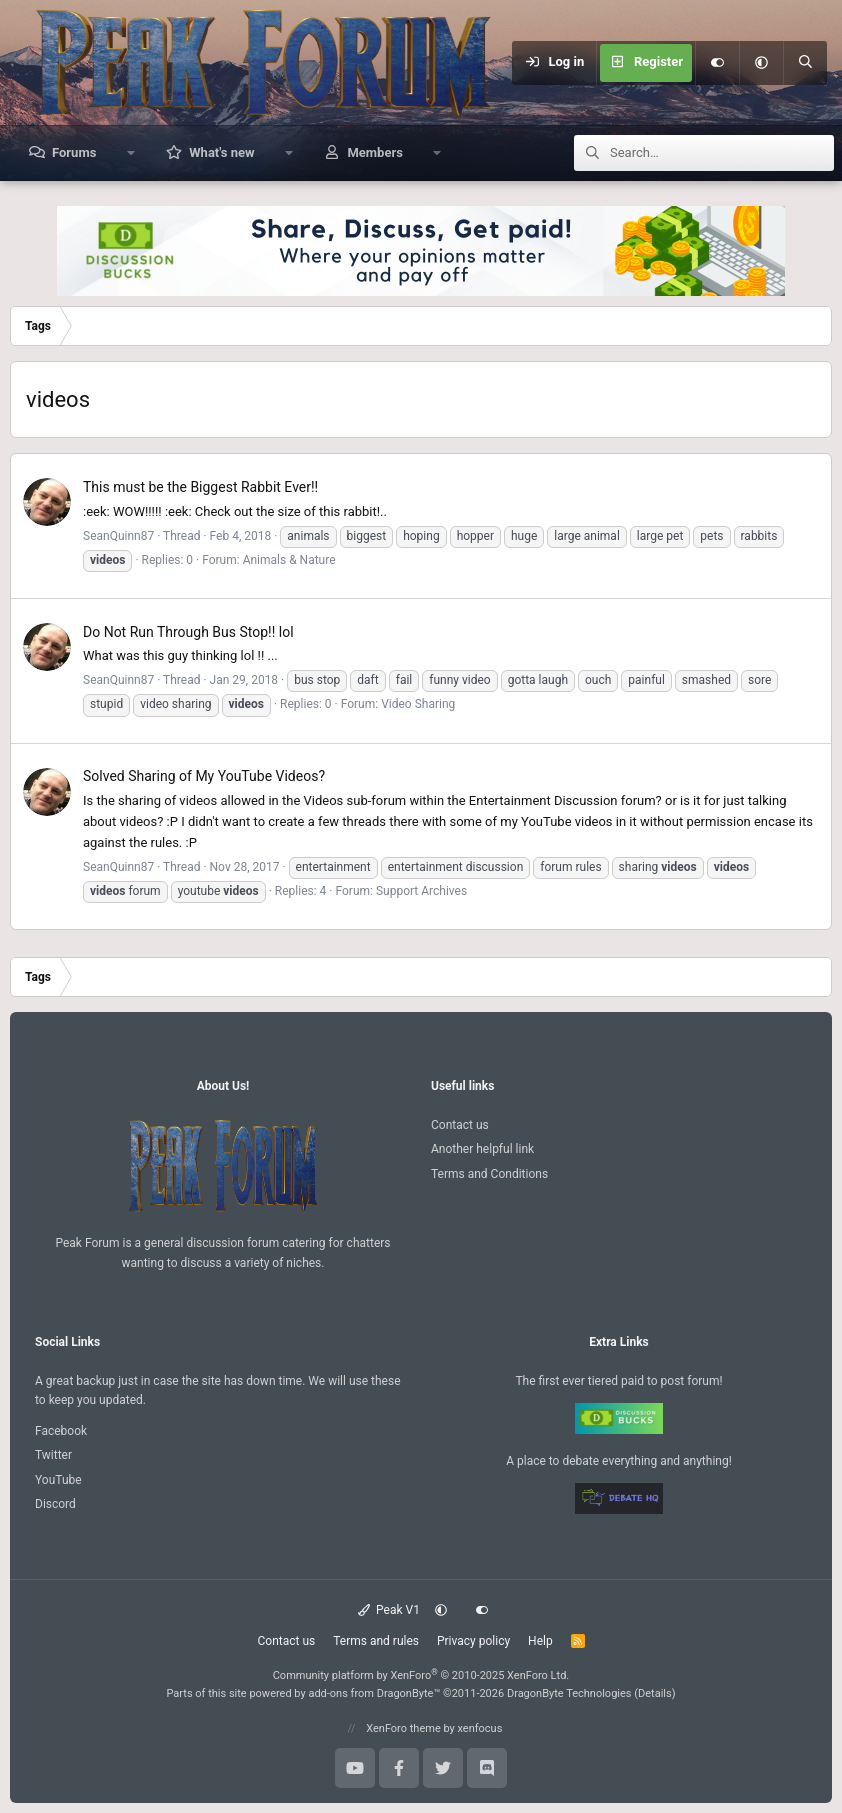 The width and height of the screenshot is (842, 1813). Describe the element at coordinates (489, 1174) in the screenshot. I see `Terms and Conditions` at that location.